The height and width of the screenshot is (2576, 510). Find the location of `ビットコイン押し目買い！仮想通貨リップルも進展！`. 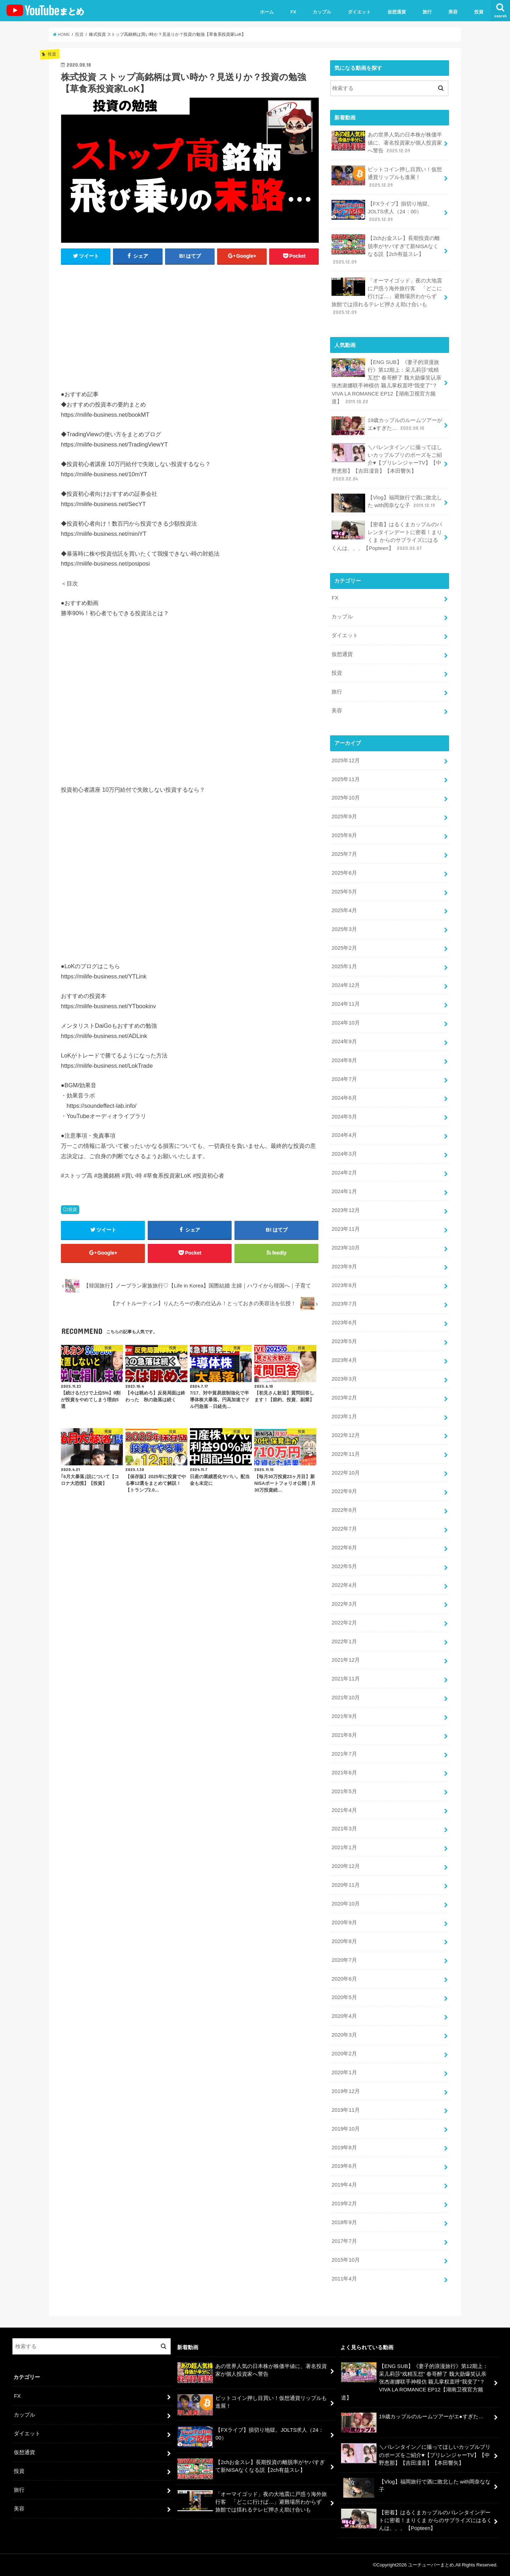

ビットコイン押し目買い！仮想通貨リップルも進展！ is located at coordinates (387, 177).